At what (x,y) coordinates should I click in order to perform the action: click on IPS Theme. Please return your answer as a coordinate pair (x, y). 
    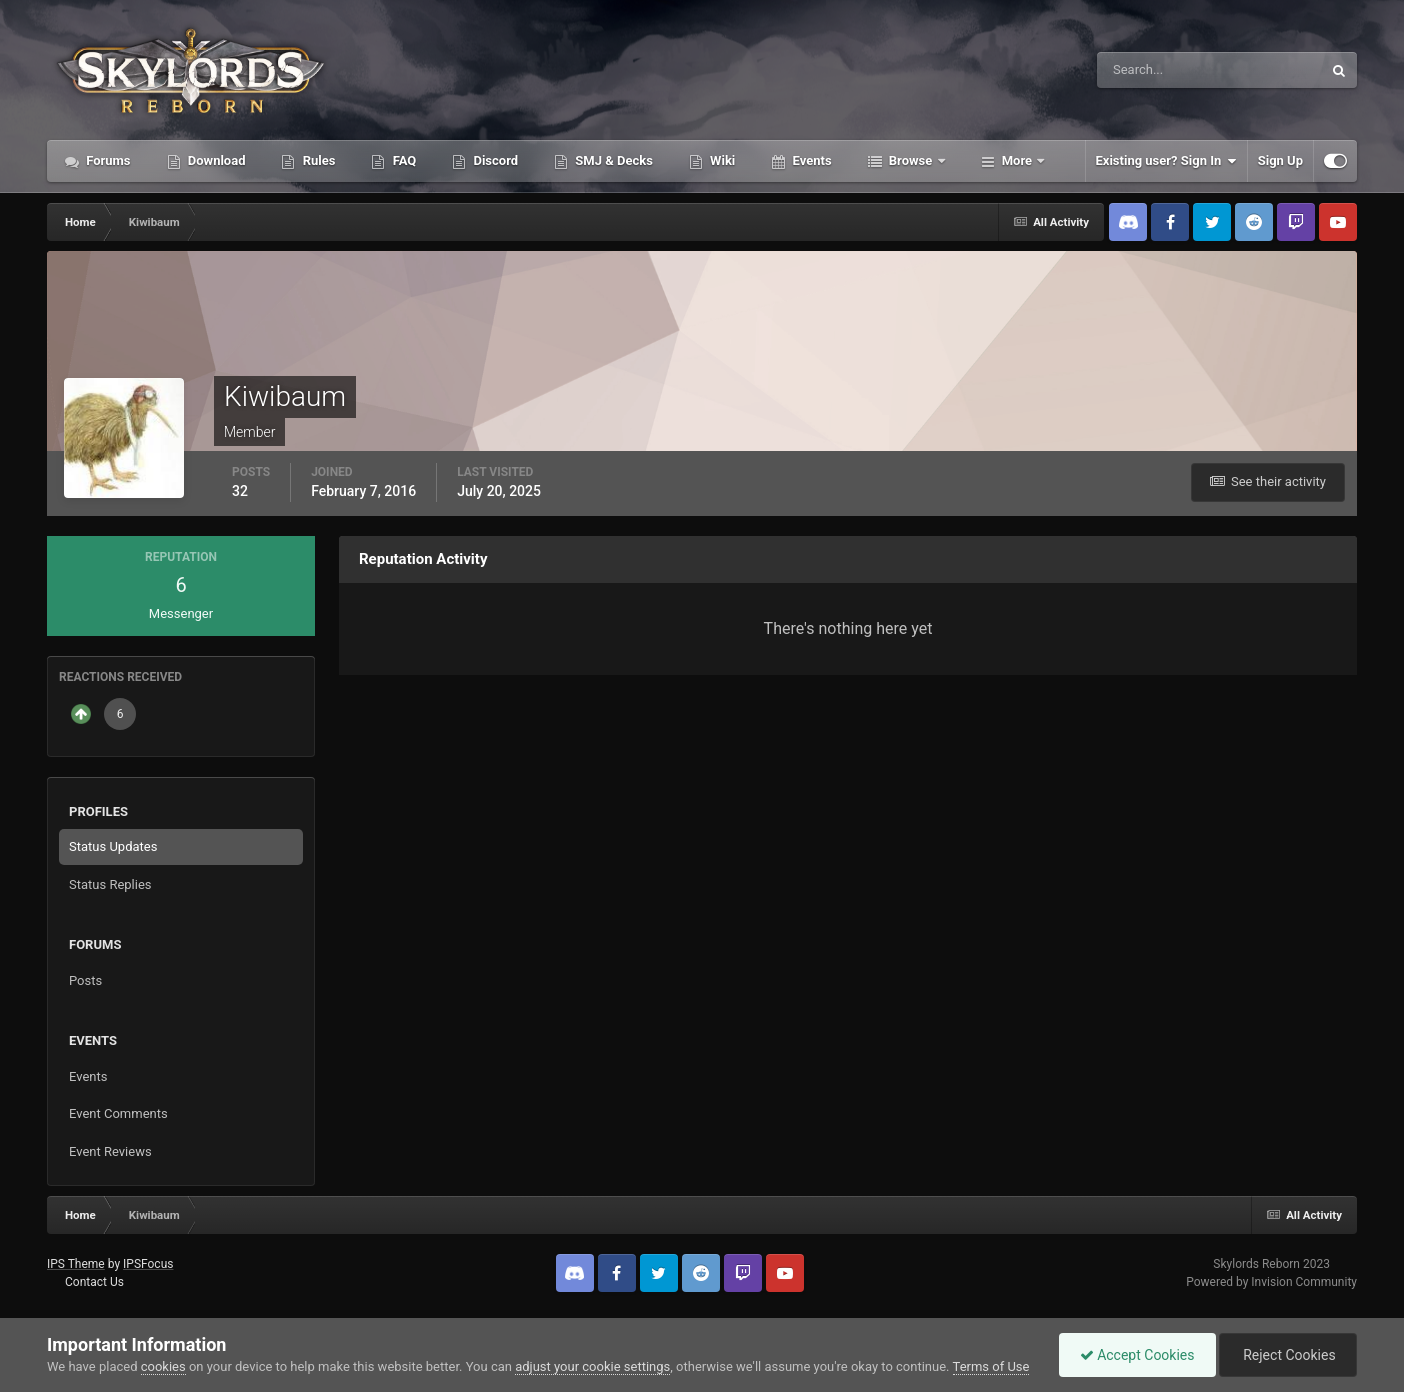
    Looking at the image, I should click on (76, 1264).